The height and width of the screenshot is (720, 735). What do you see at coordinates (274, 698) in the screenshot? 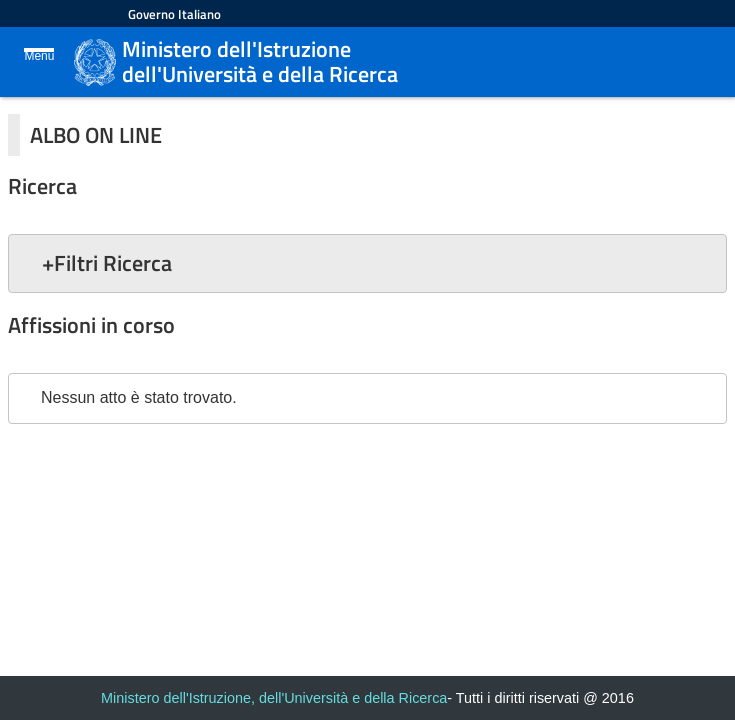
I see `Ministero dell'Istruzione, dell'Università e della Ricerca` at bounding box center [274, 698].